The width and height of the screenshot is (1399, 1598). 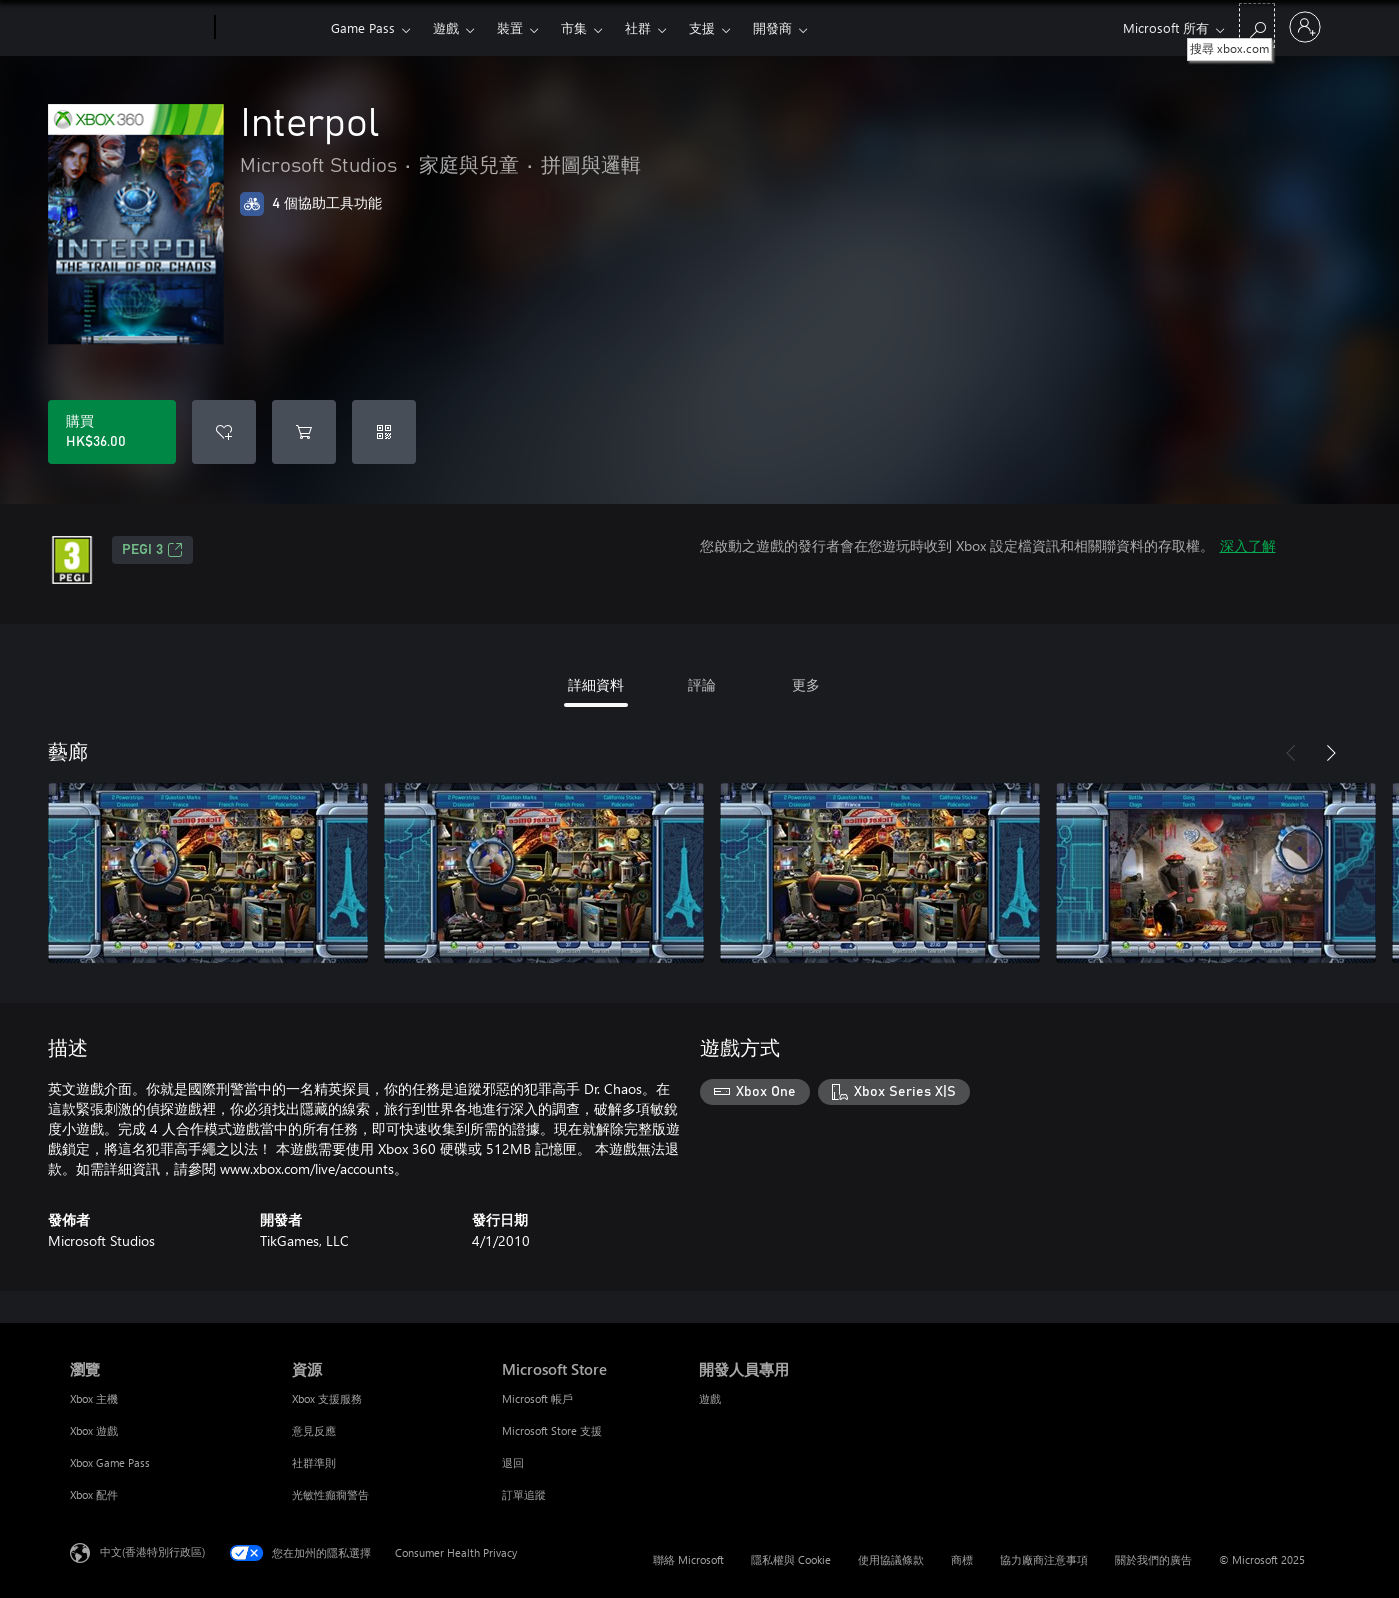 I want to click on Xbox Game Pass [Xbox Game Pass 瀏覽], so click(x=110, y=1462).